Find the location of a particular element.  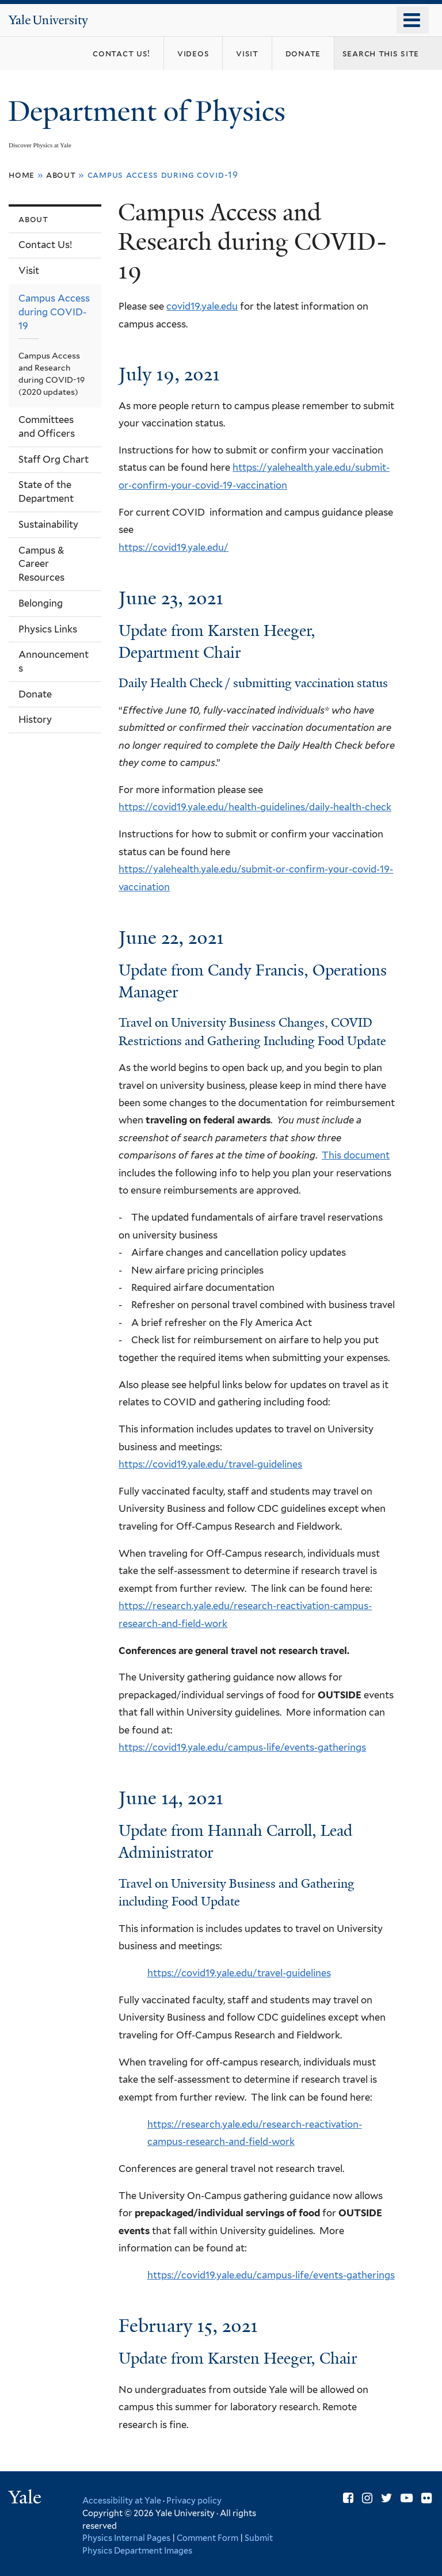

Sustainability is located at coordinates (48, 524).